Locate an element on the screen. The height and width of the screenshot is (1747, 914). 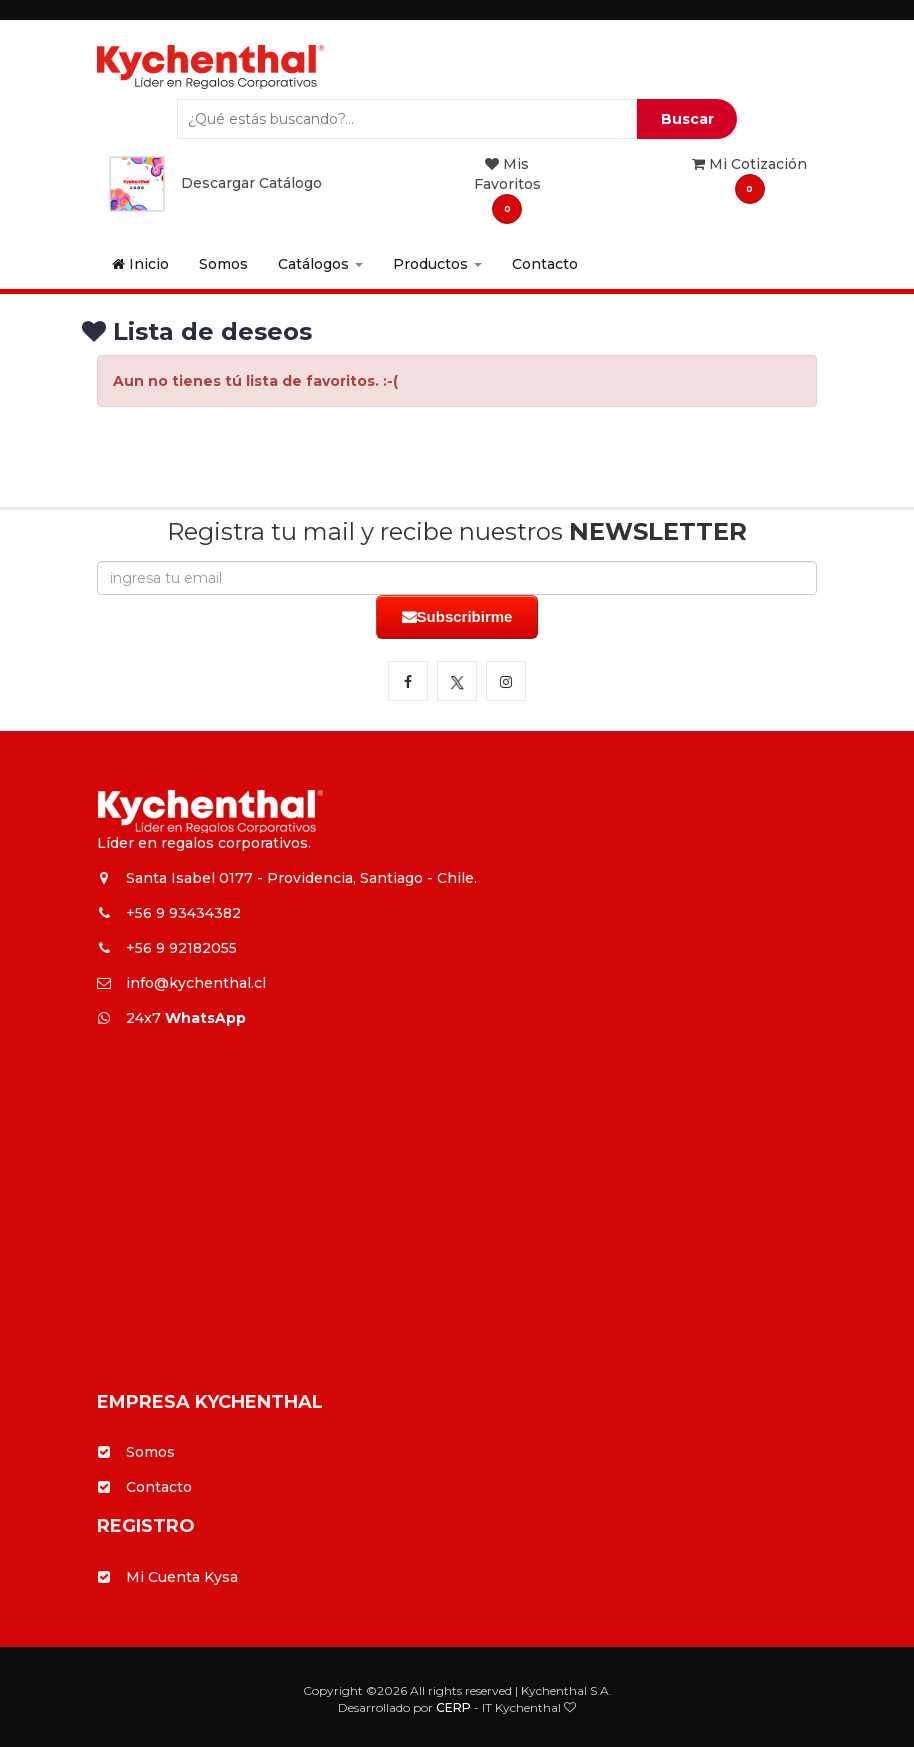
info@kychenthal.cl is located at coordinates (181, 983).